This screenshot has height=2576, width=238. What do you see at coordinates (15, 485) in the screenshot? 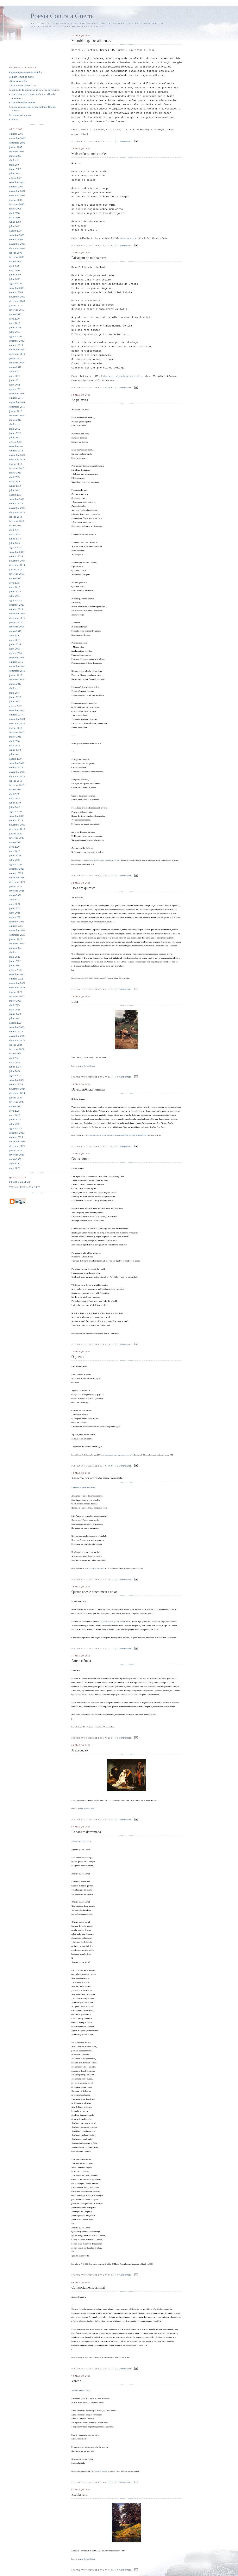
I see `junho 2013` at bounding box center [15, 485].